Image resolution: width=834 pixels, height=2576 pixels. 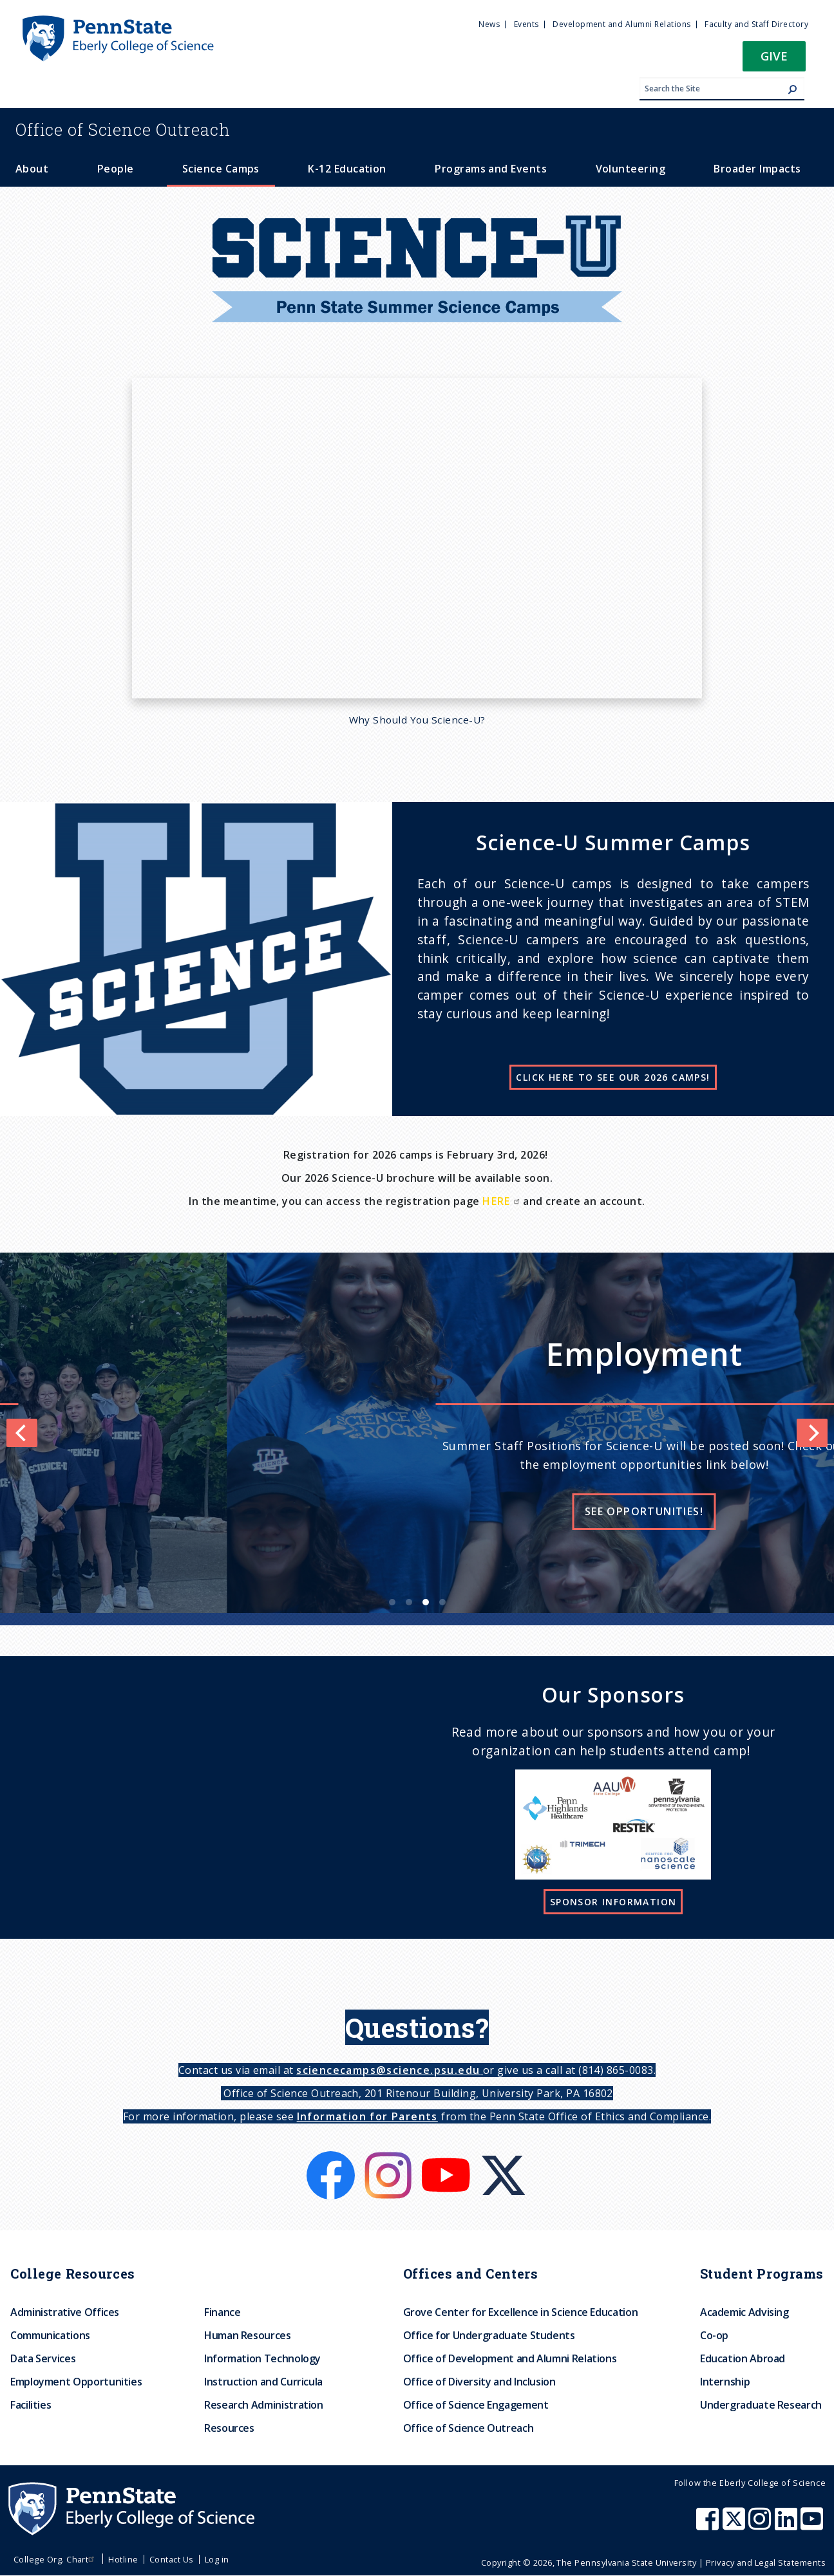 I want to click on Science Outreach, so click(x=123, y=129).